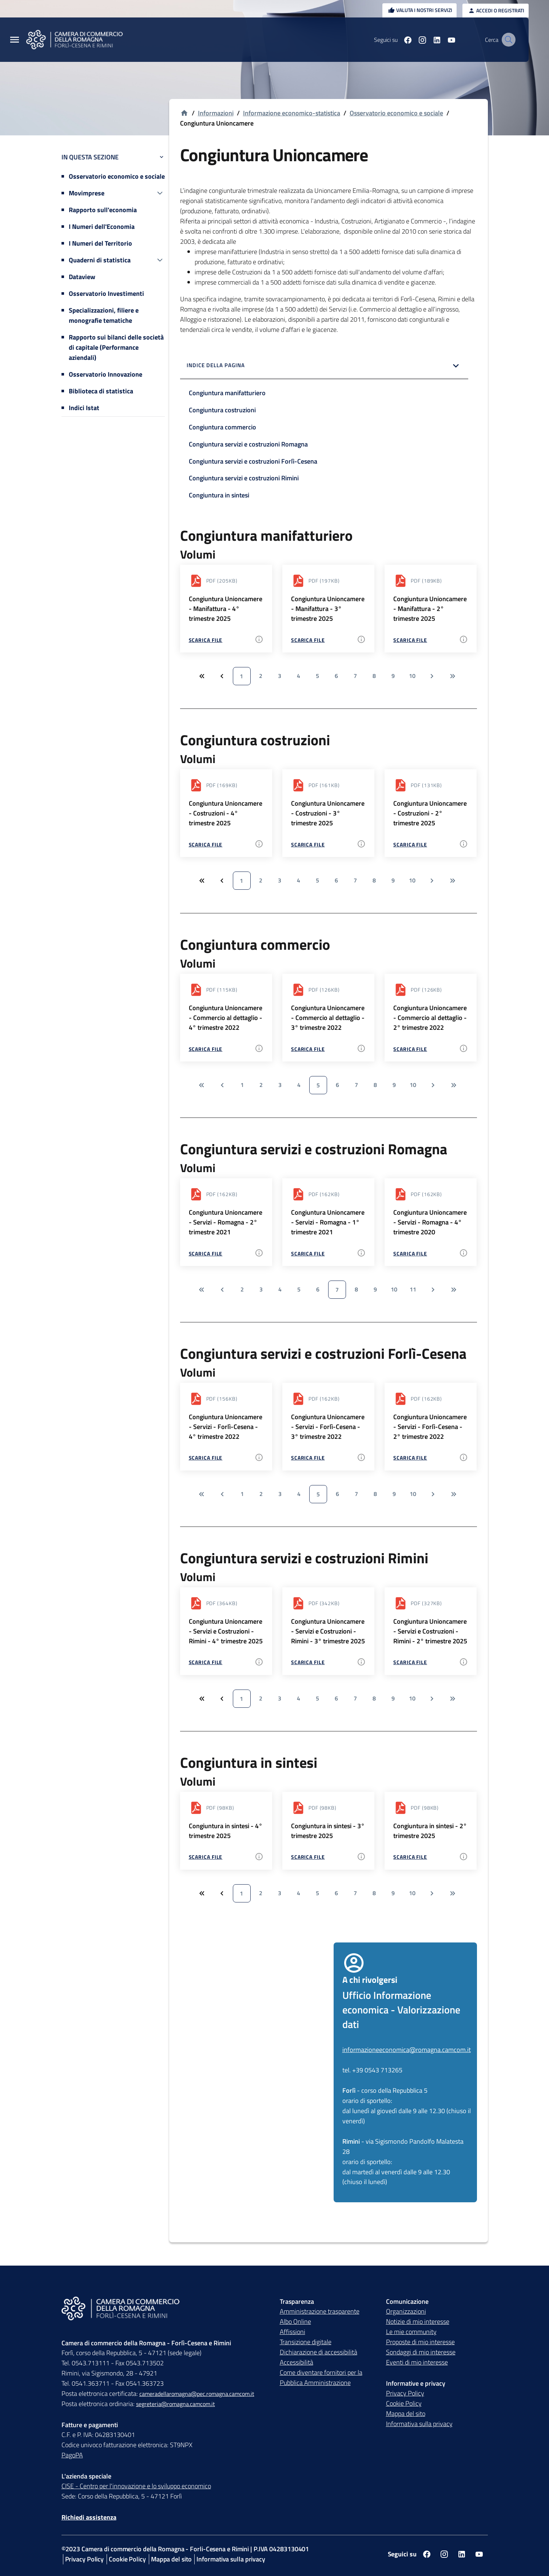  I want to click on Congiuntura manifatturiero, so click(227, 393).